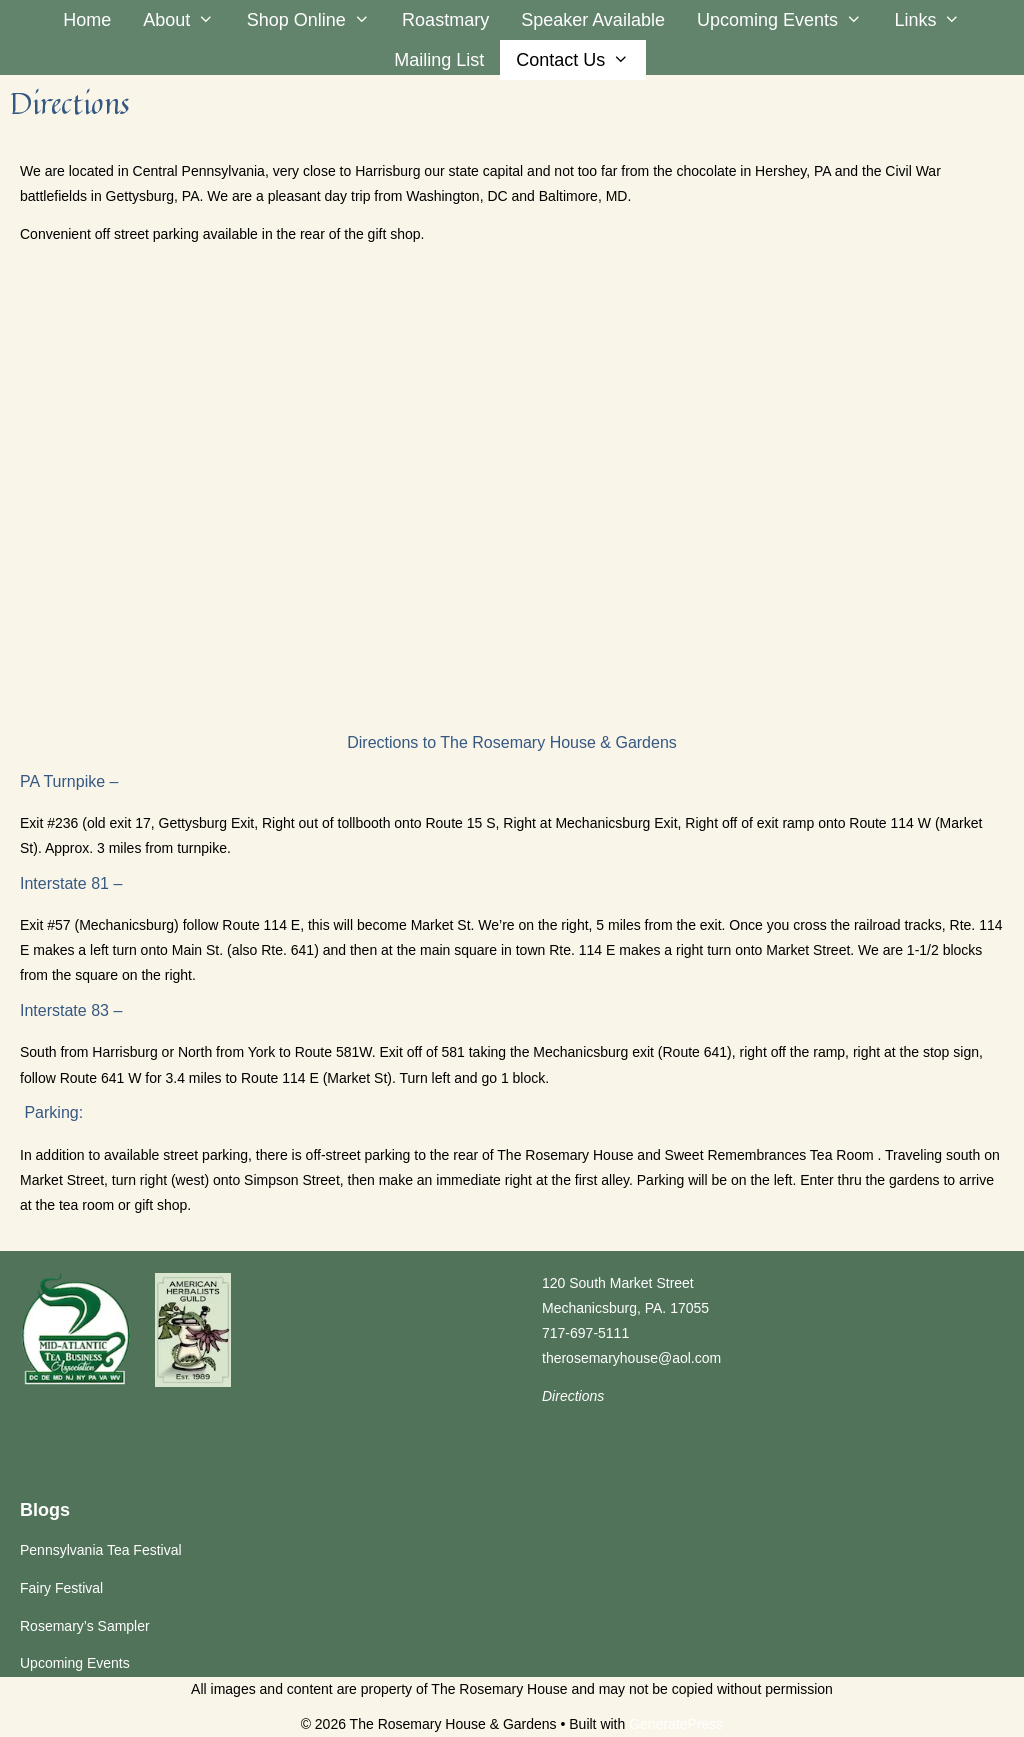  I want to click on Links, so click(935, 20).